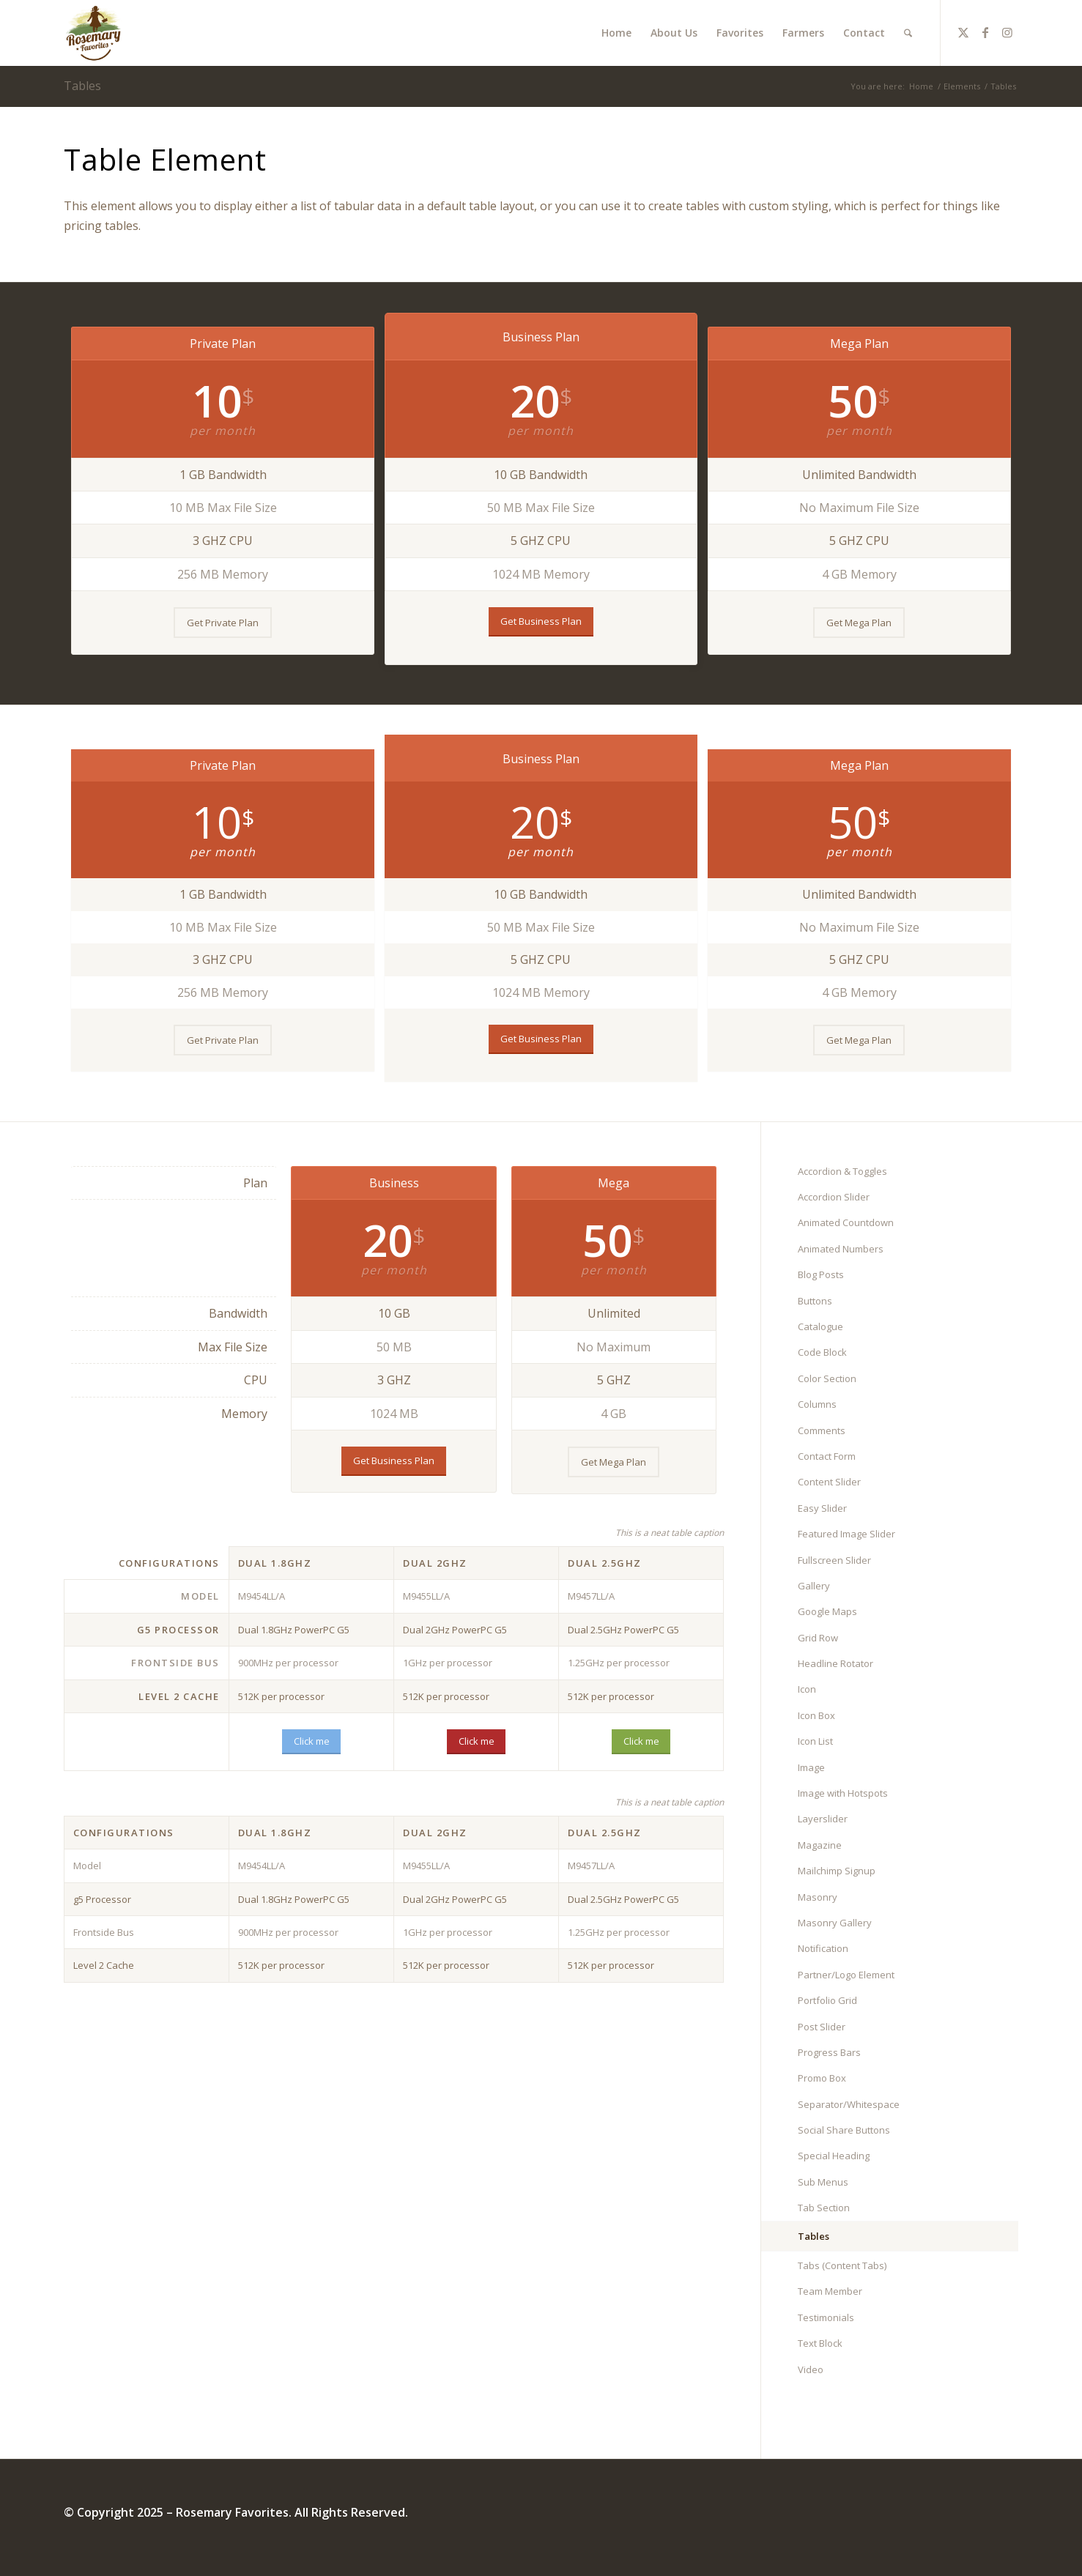 This screenshot has width=1082, height=2576. I want to click on Special Heading, so click(834, 2155).